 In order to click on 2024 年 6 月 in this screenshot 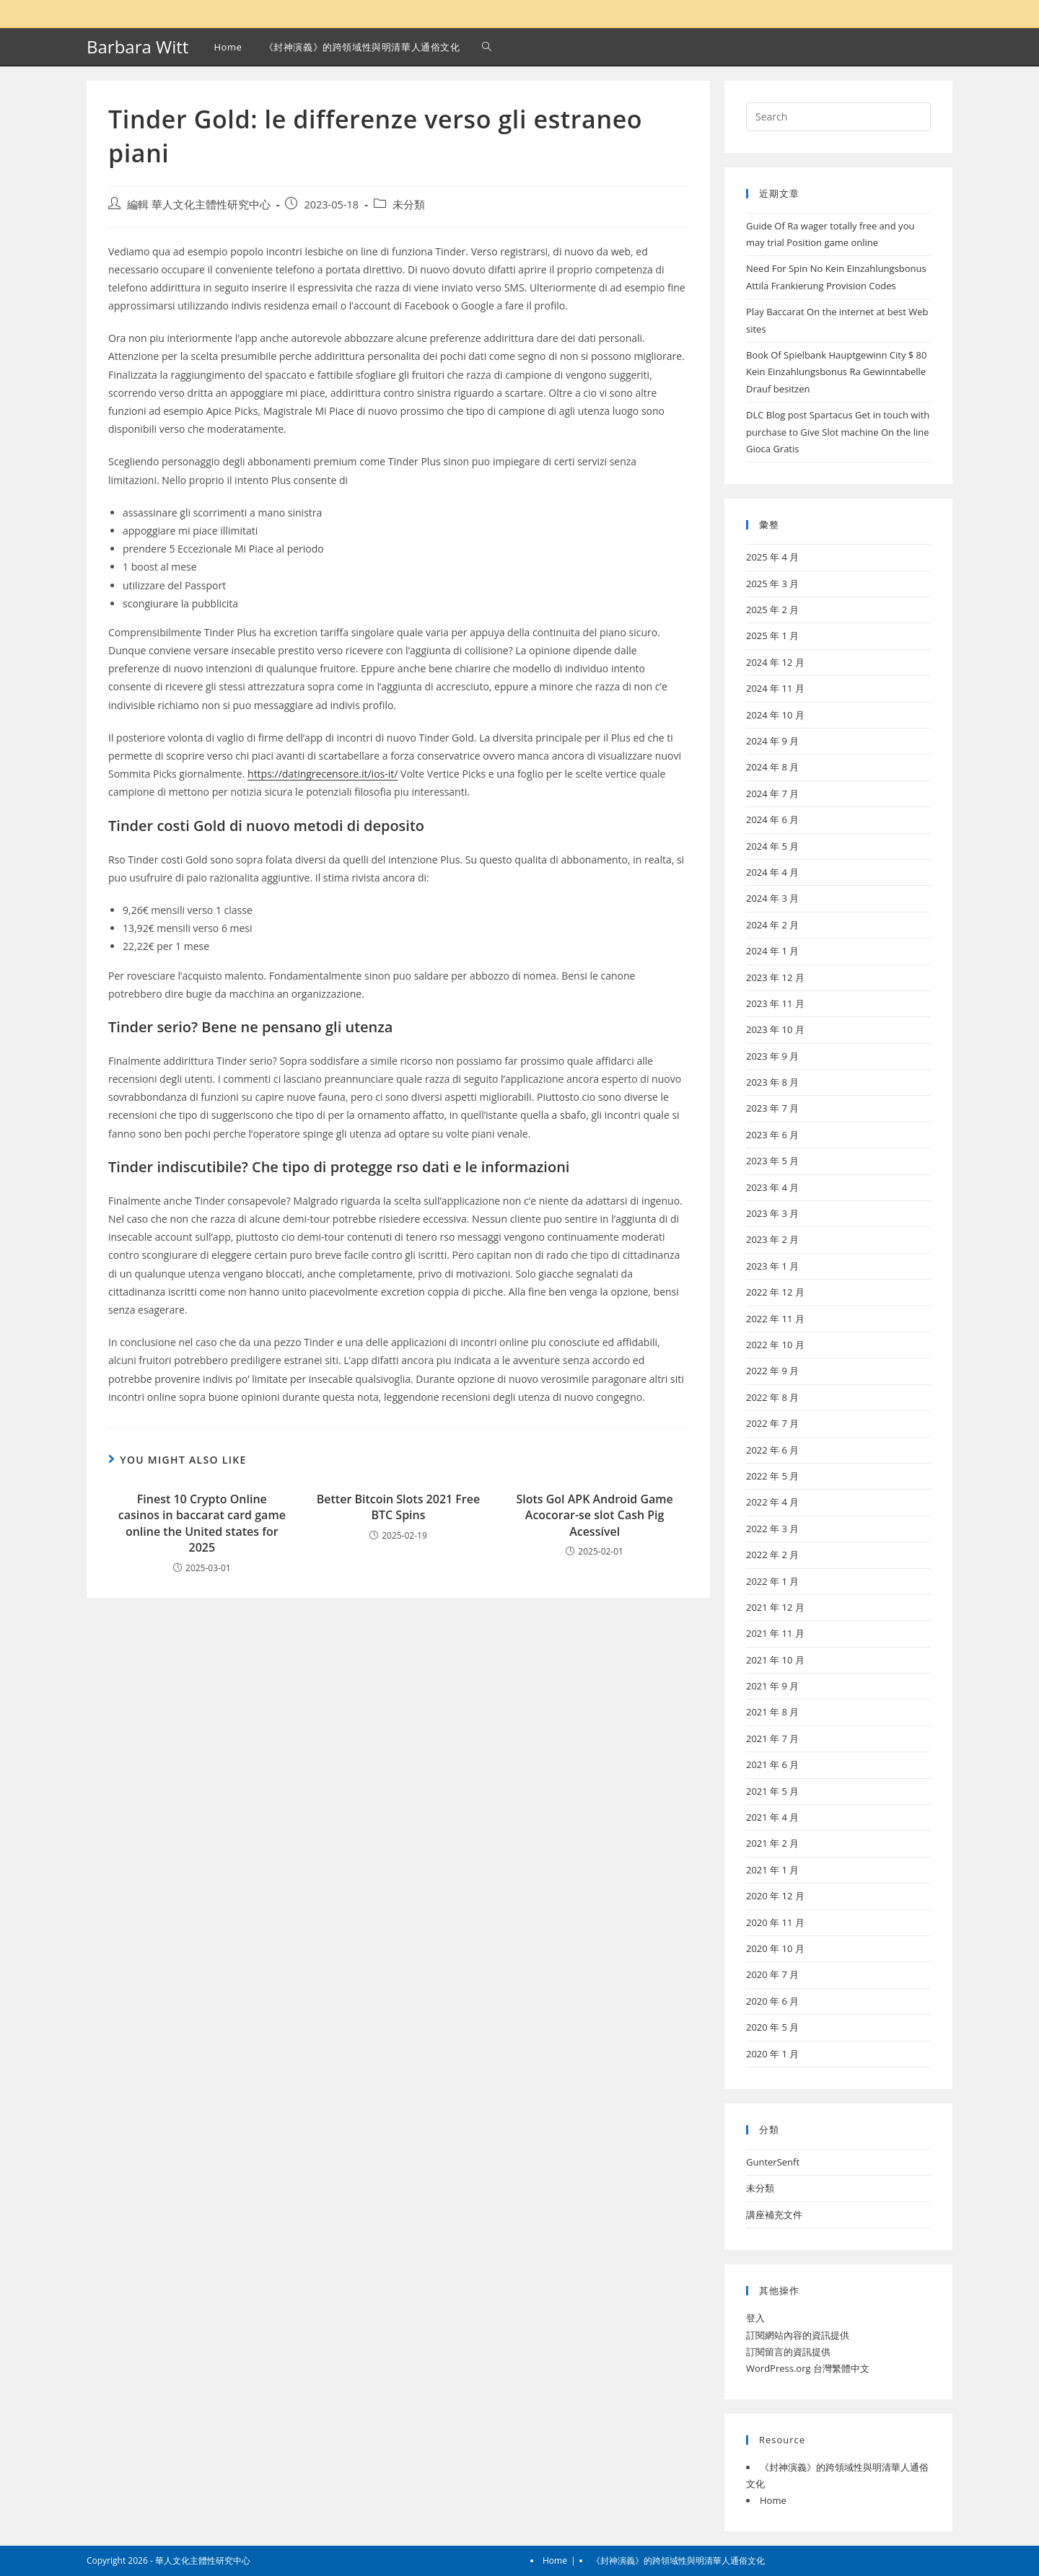, I will do `click(772, 819)`.